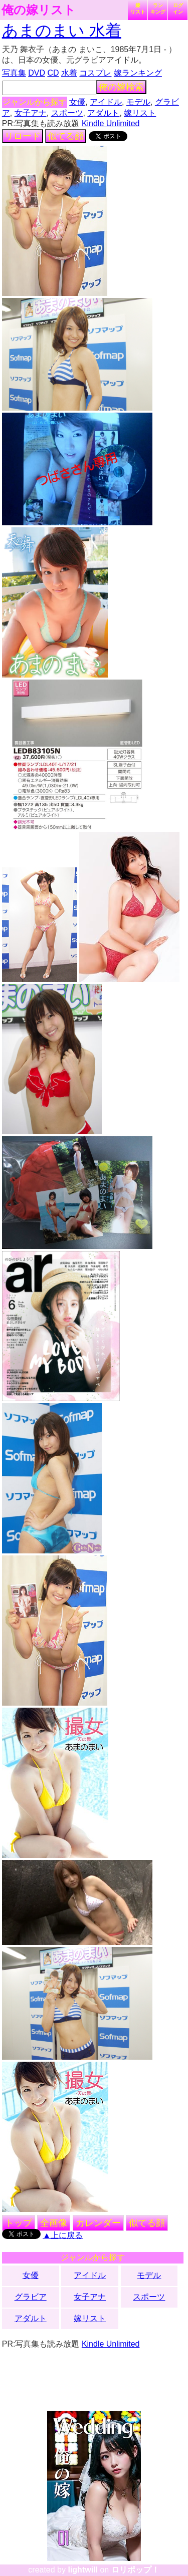 The width and height of the screenshot is (188, 2576). Describe the element at coordinates (121, 87) in the screenshot. I see `俺の嫁検索` at that location.